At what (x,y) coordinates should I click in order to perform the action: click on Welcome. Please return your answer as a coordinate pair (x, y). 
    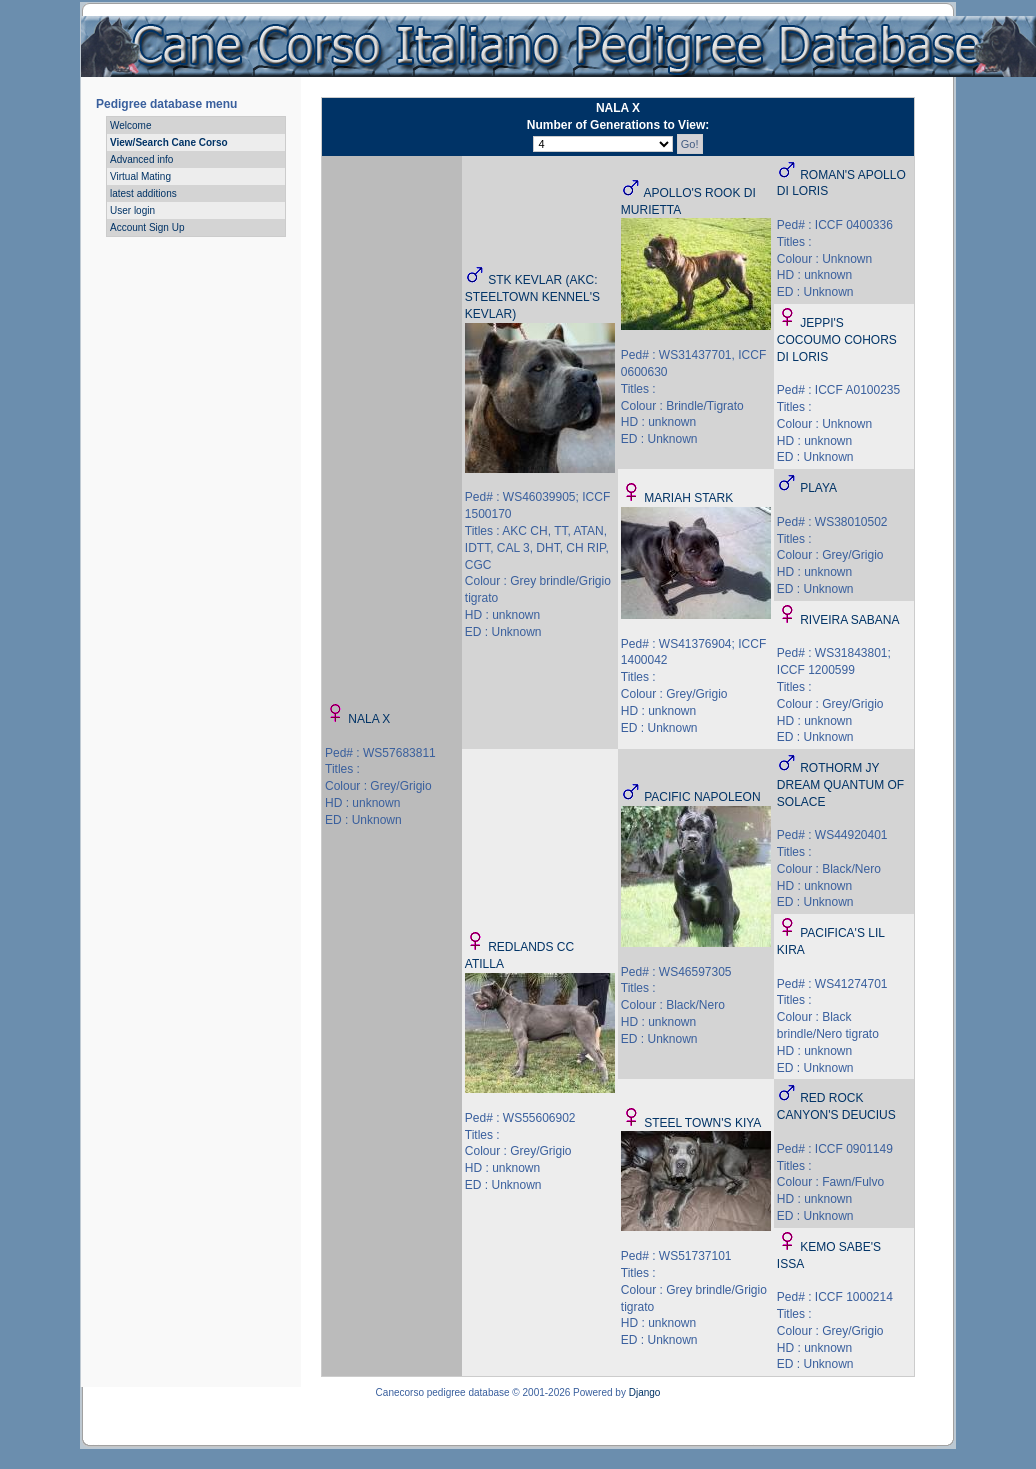
    Looking at the image, I should click on (131, 125).